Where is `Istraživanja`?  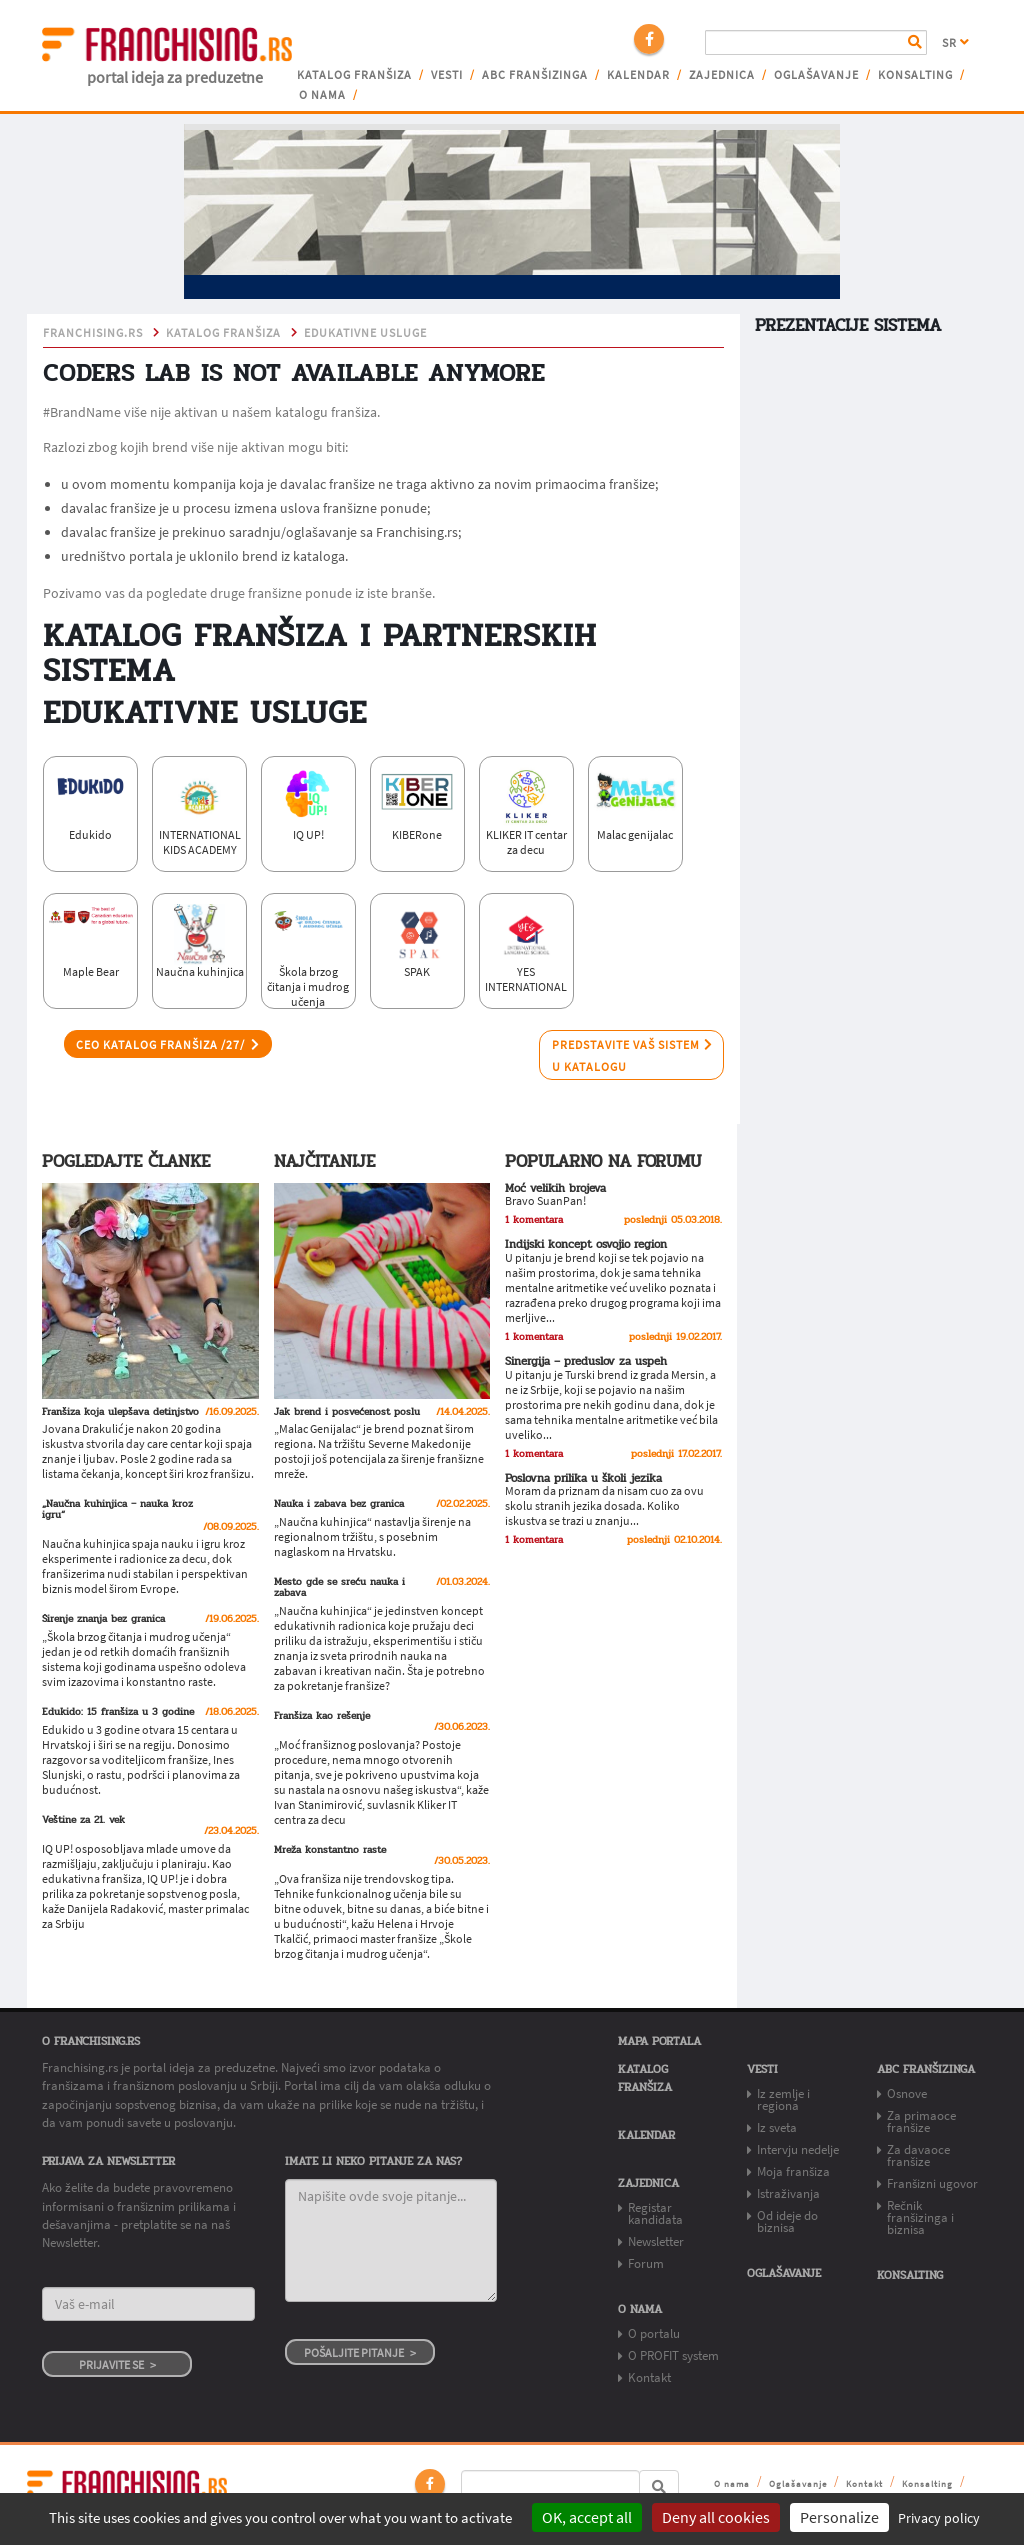 Istraživanja is located at coordinates (788, 2193).